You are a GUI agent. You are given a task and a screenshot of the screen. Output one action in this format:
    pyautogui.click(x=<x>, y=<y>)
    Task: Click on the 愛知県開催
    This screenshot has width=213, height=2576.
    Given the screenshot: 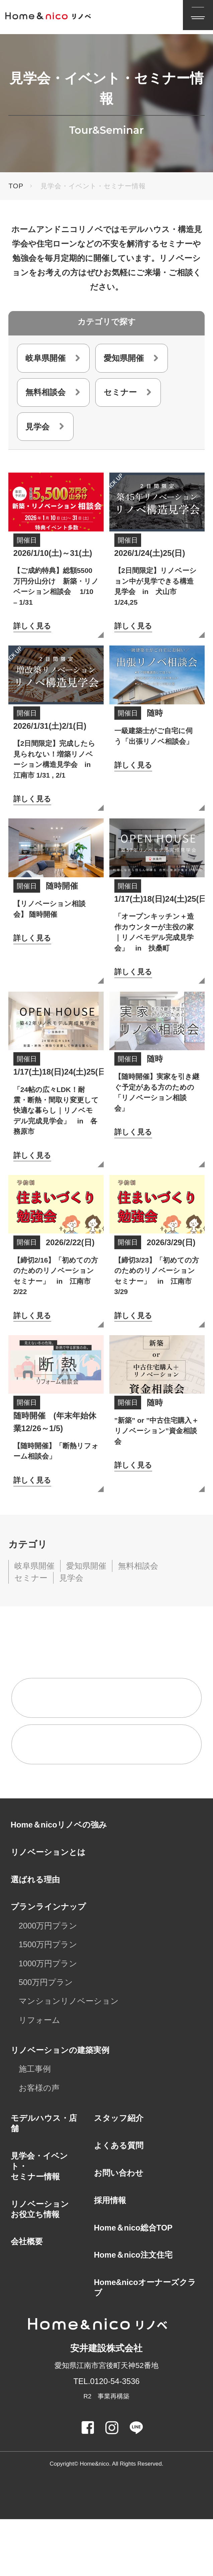 What is the action you would take?
    pyautogui.click(x=124, y=358)
    